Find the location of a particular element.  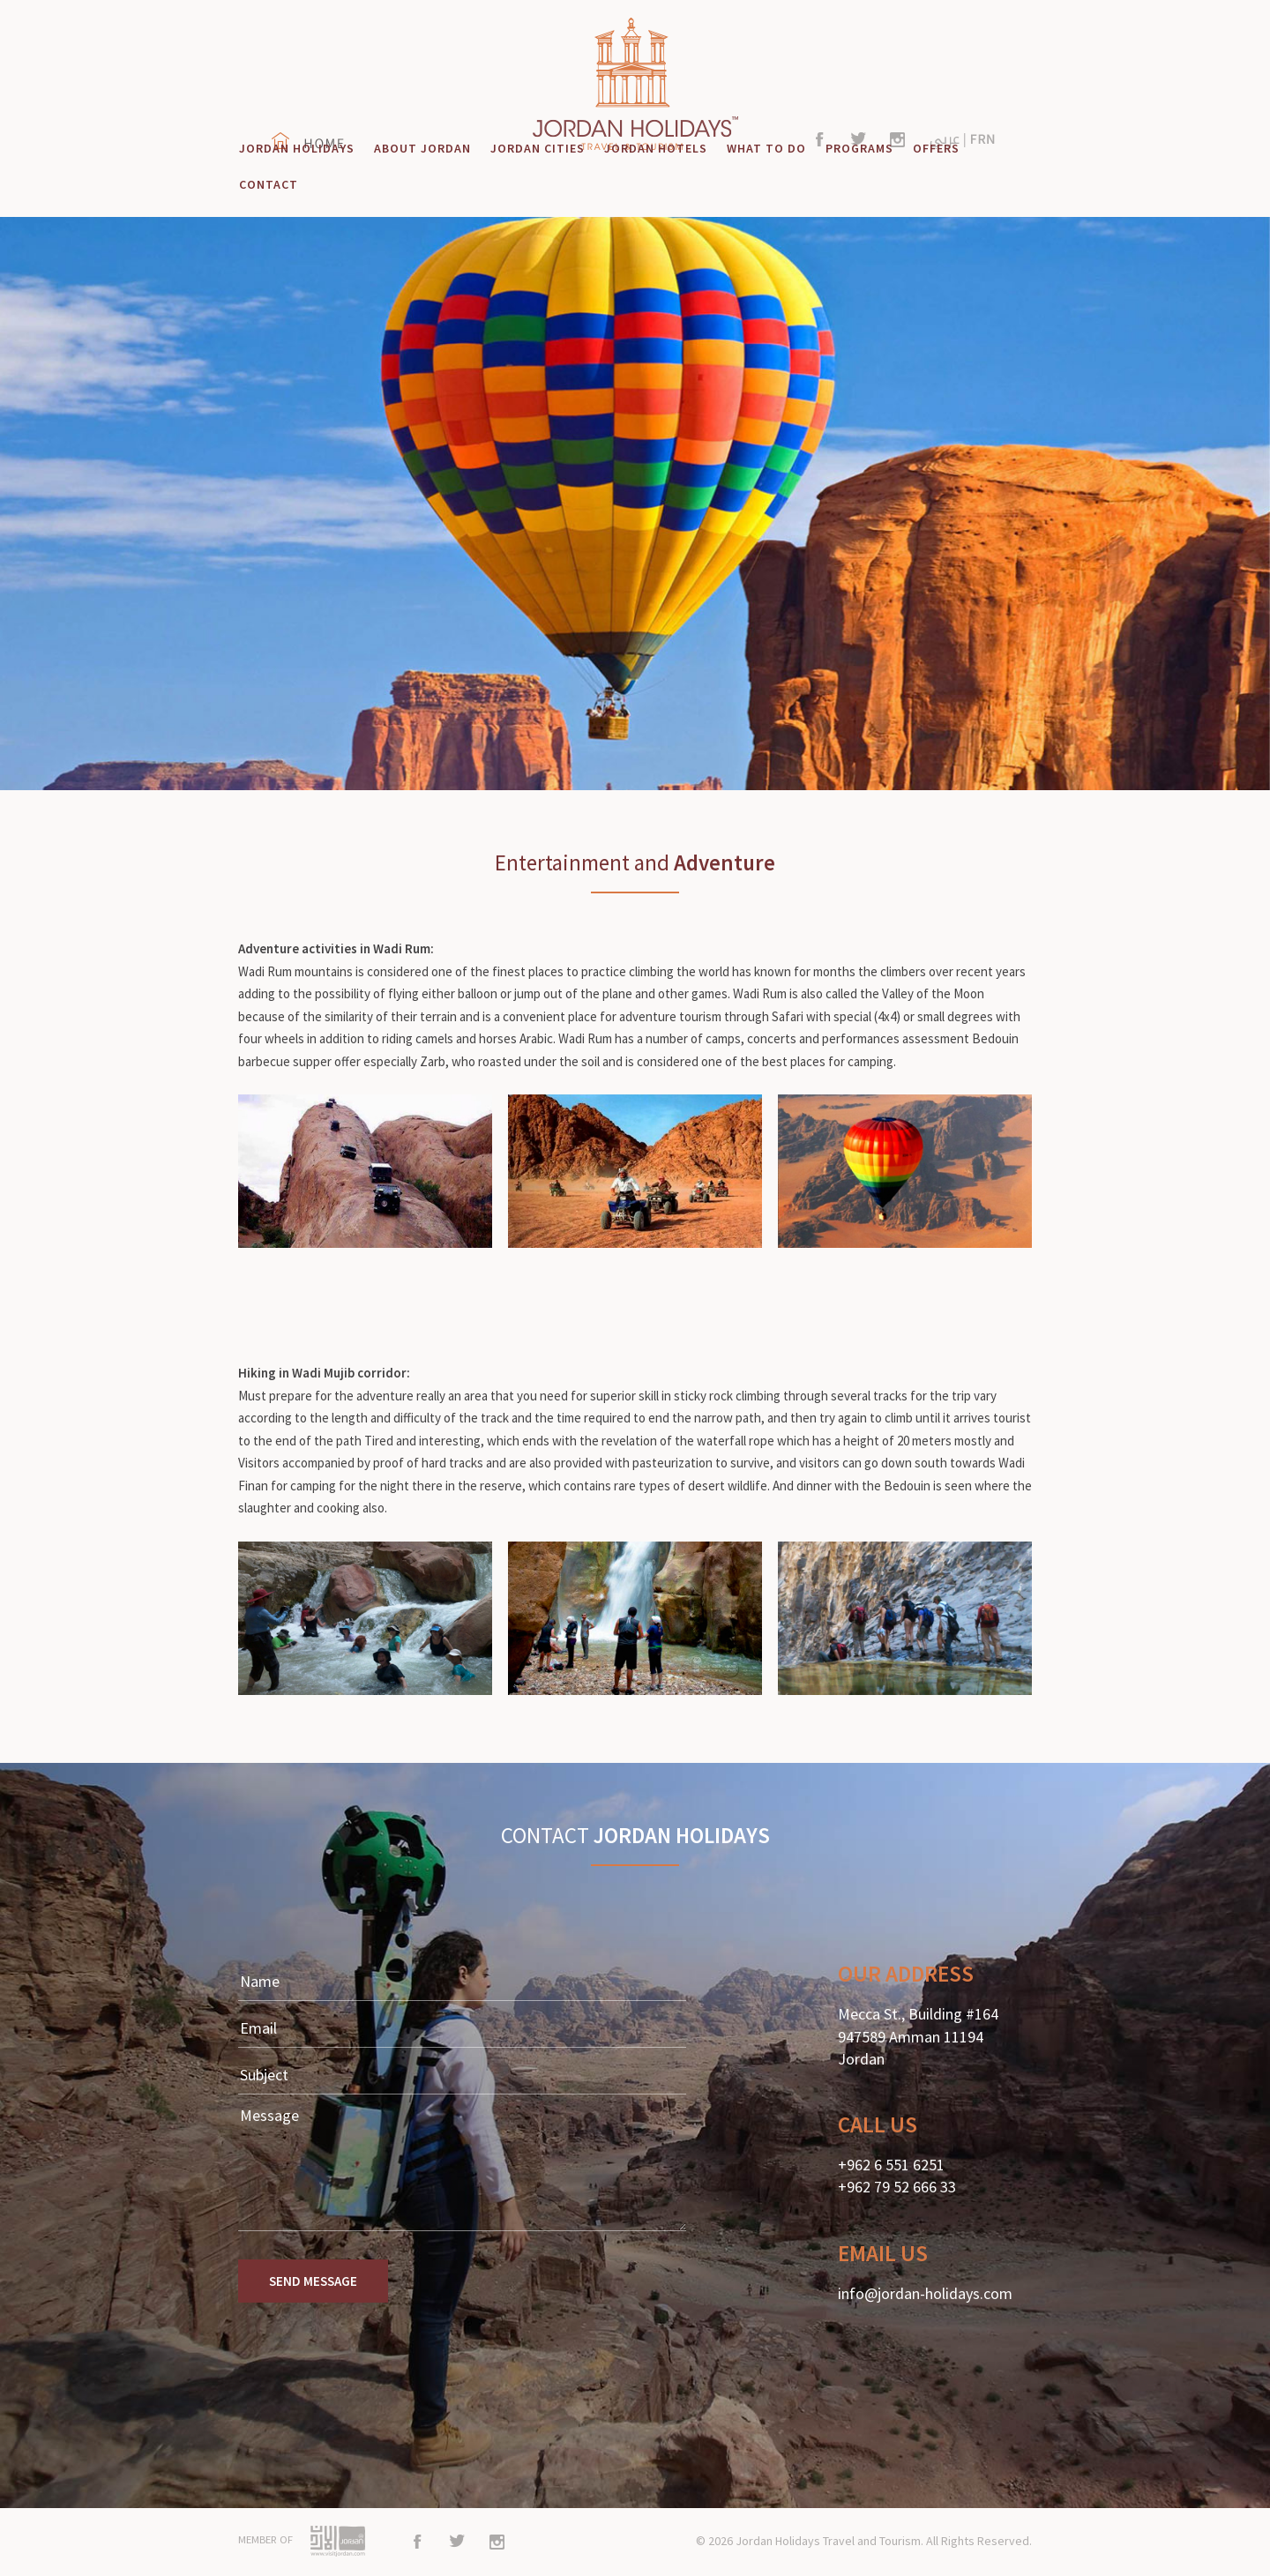

ABOUT JORDAN is located at coordinates (422, 148).